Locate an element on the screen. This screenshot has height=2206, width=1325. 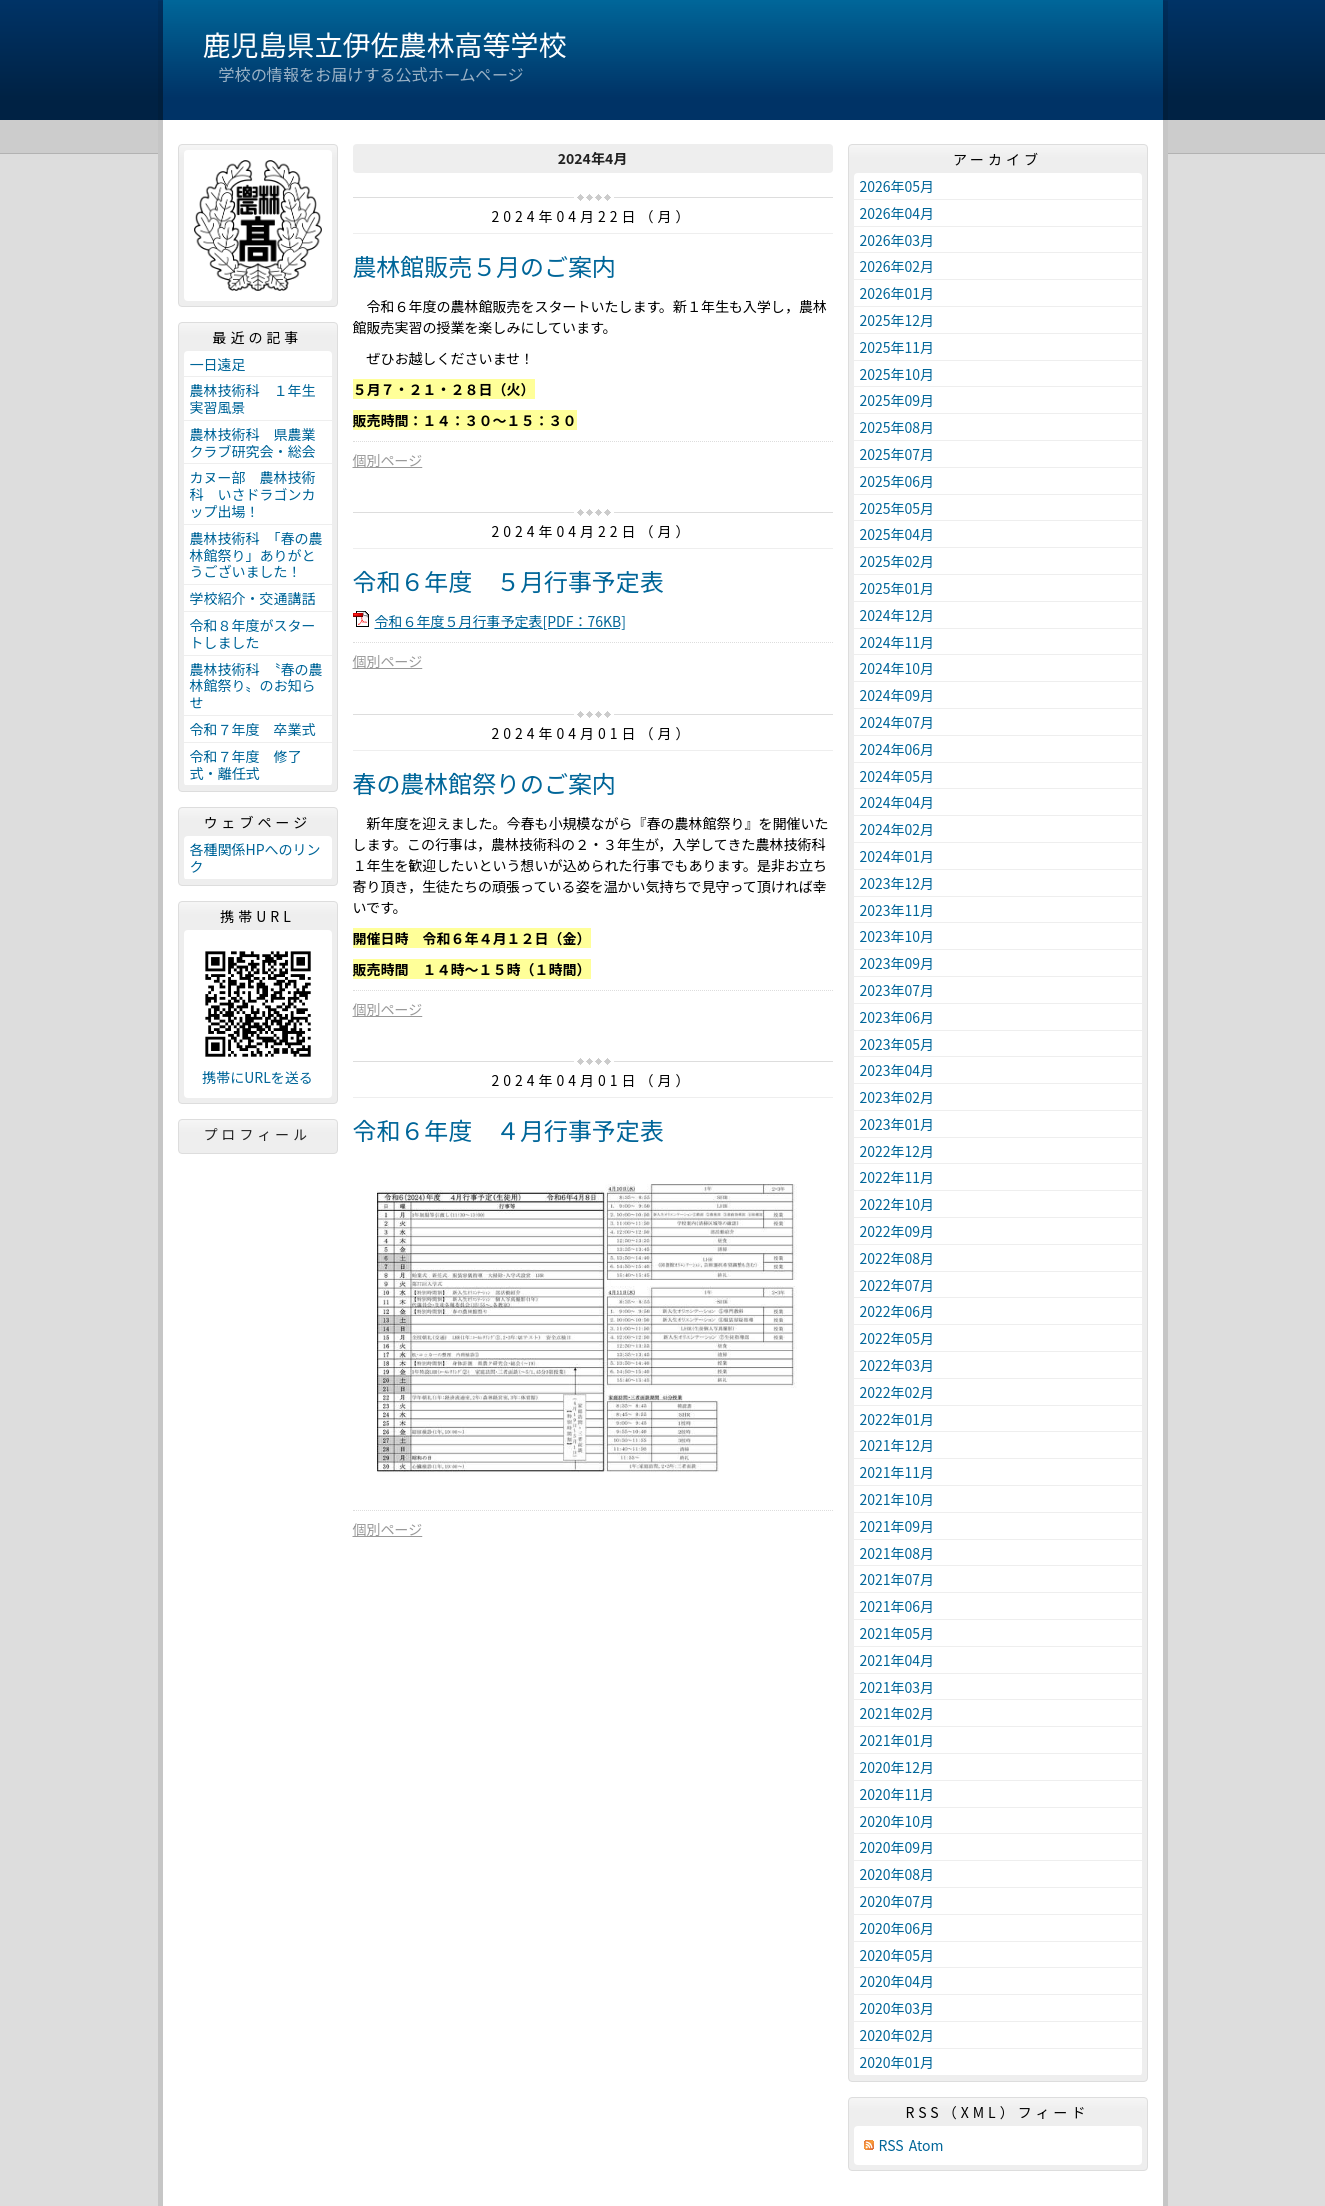
2025年06月 is located at coordinates (897, 481).